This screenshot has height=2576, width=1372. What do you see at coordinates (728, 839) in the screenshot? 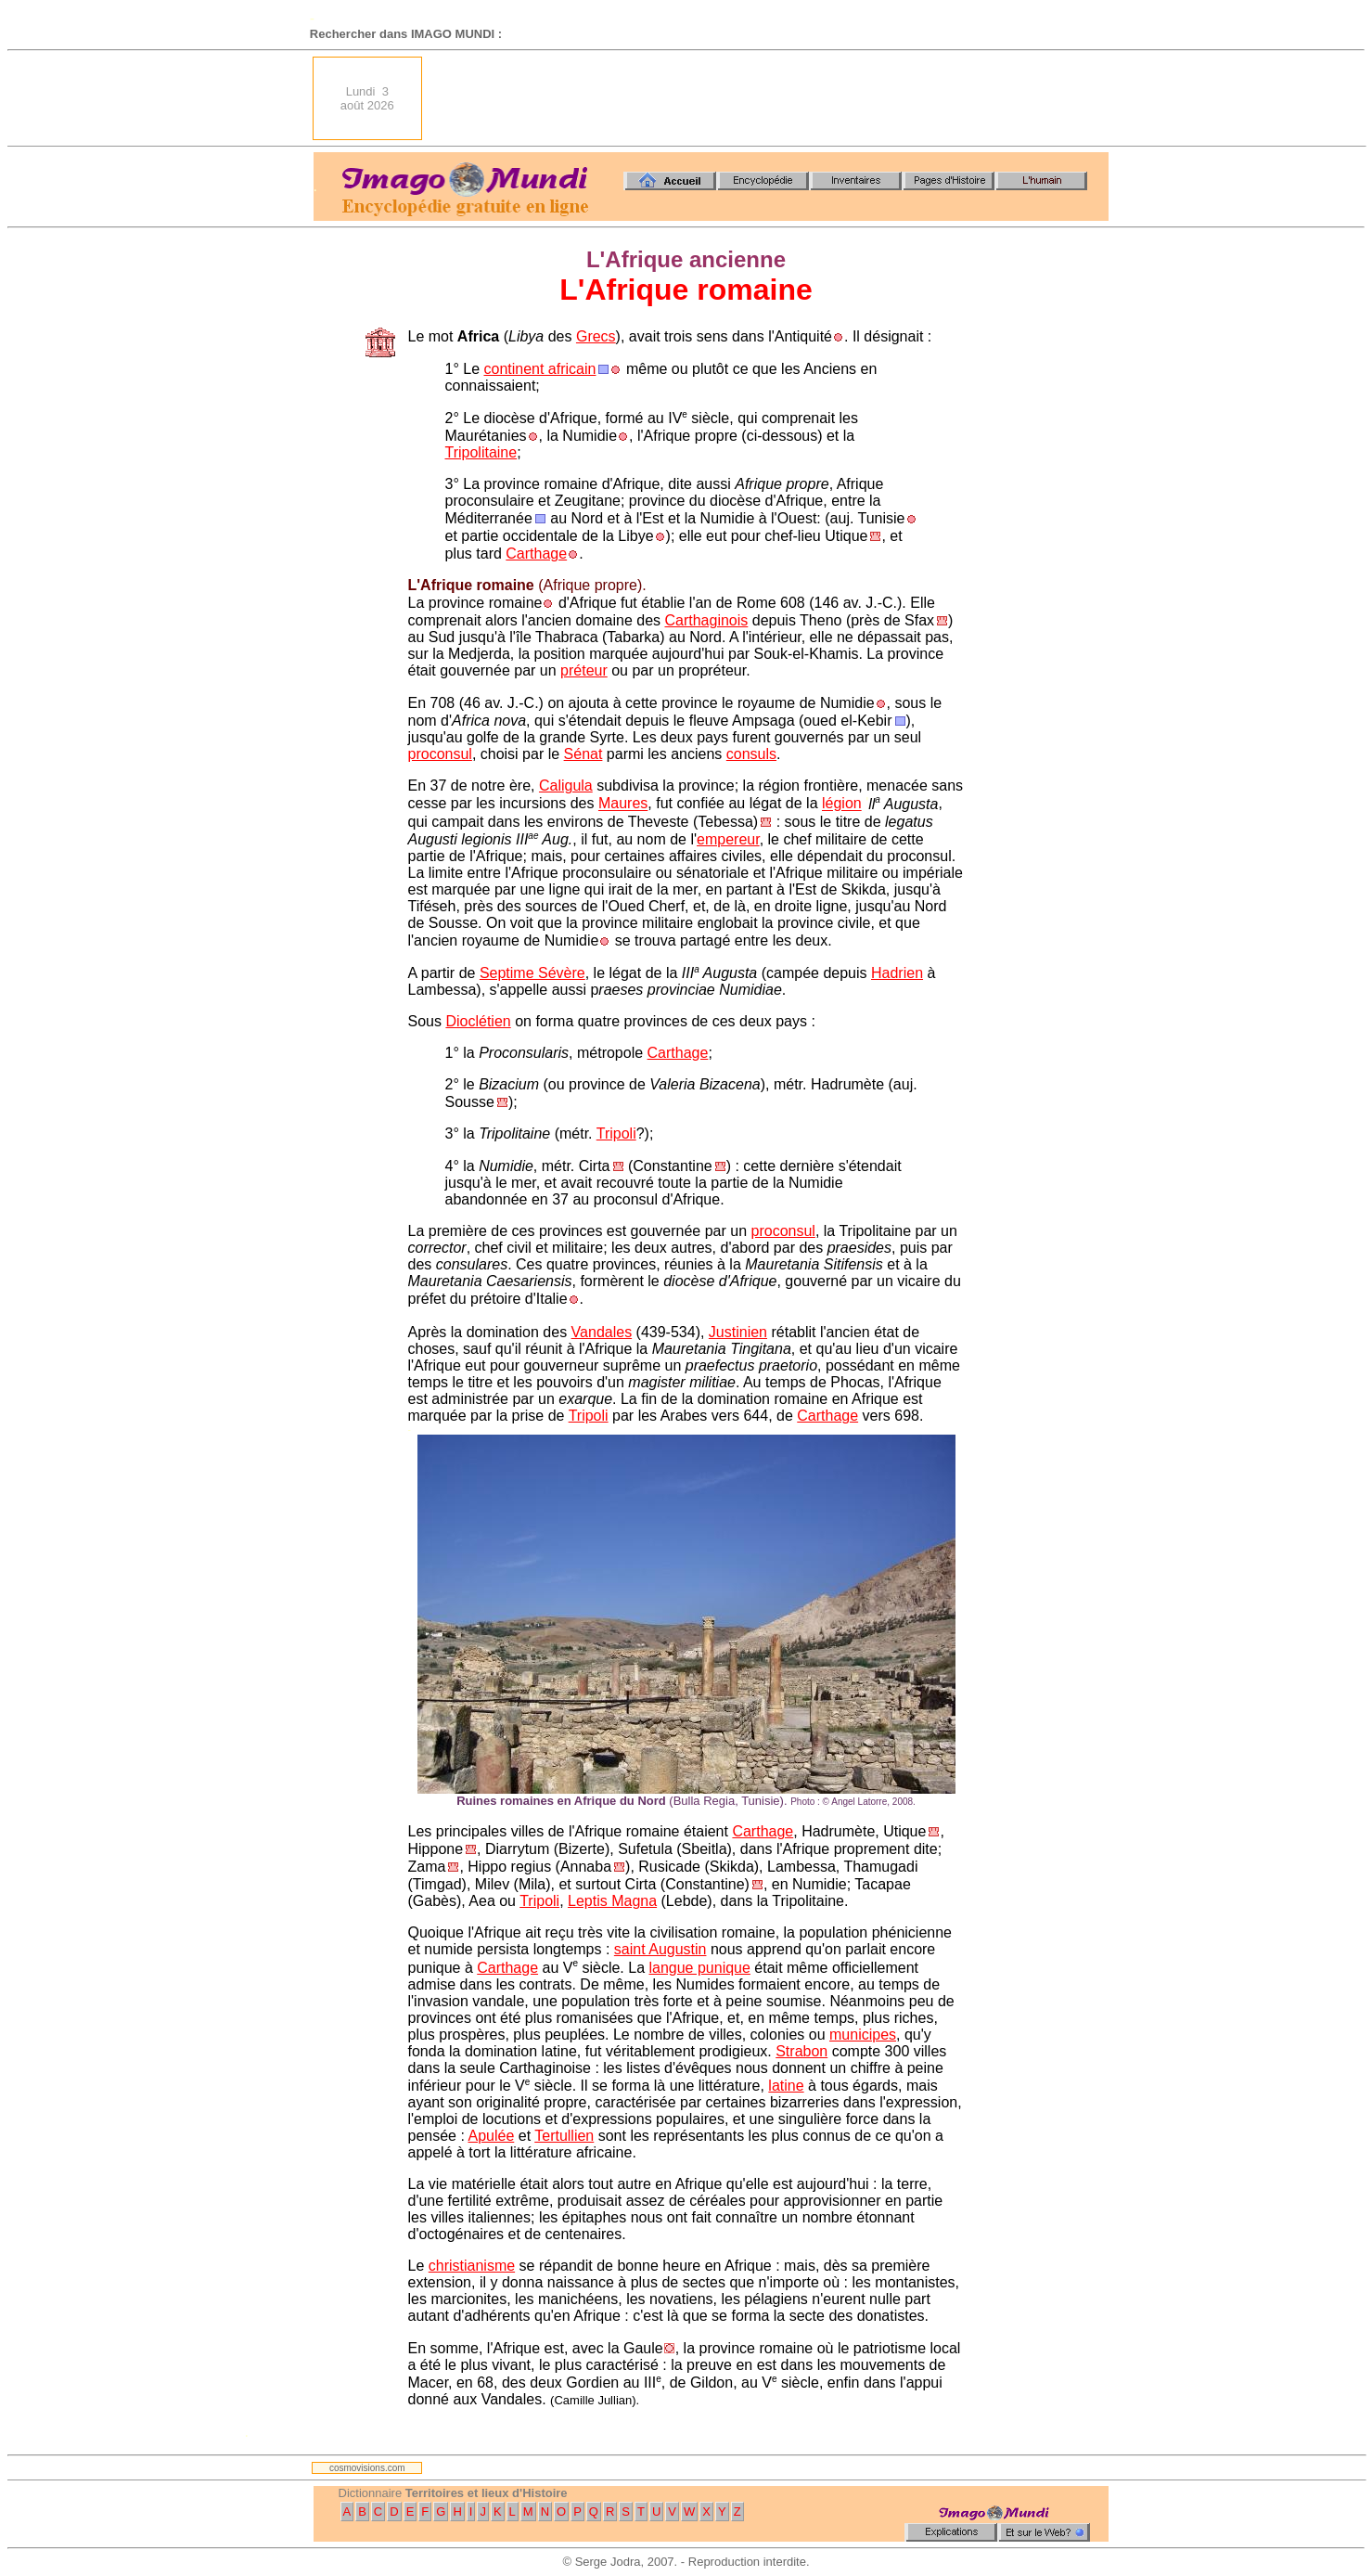
I see `empereur` at bounding box center [728, 839].